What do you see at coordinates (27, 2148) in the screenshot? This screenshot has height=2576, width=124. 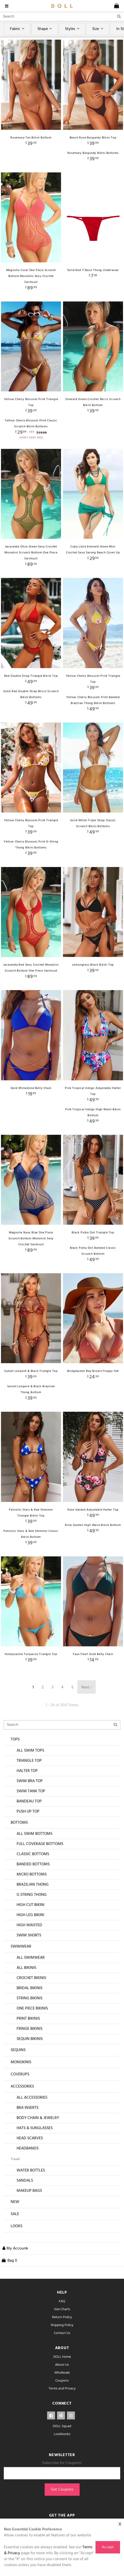 I see `Headbands` at bounding box center [27, 2148].